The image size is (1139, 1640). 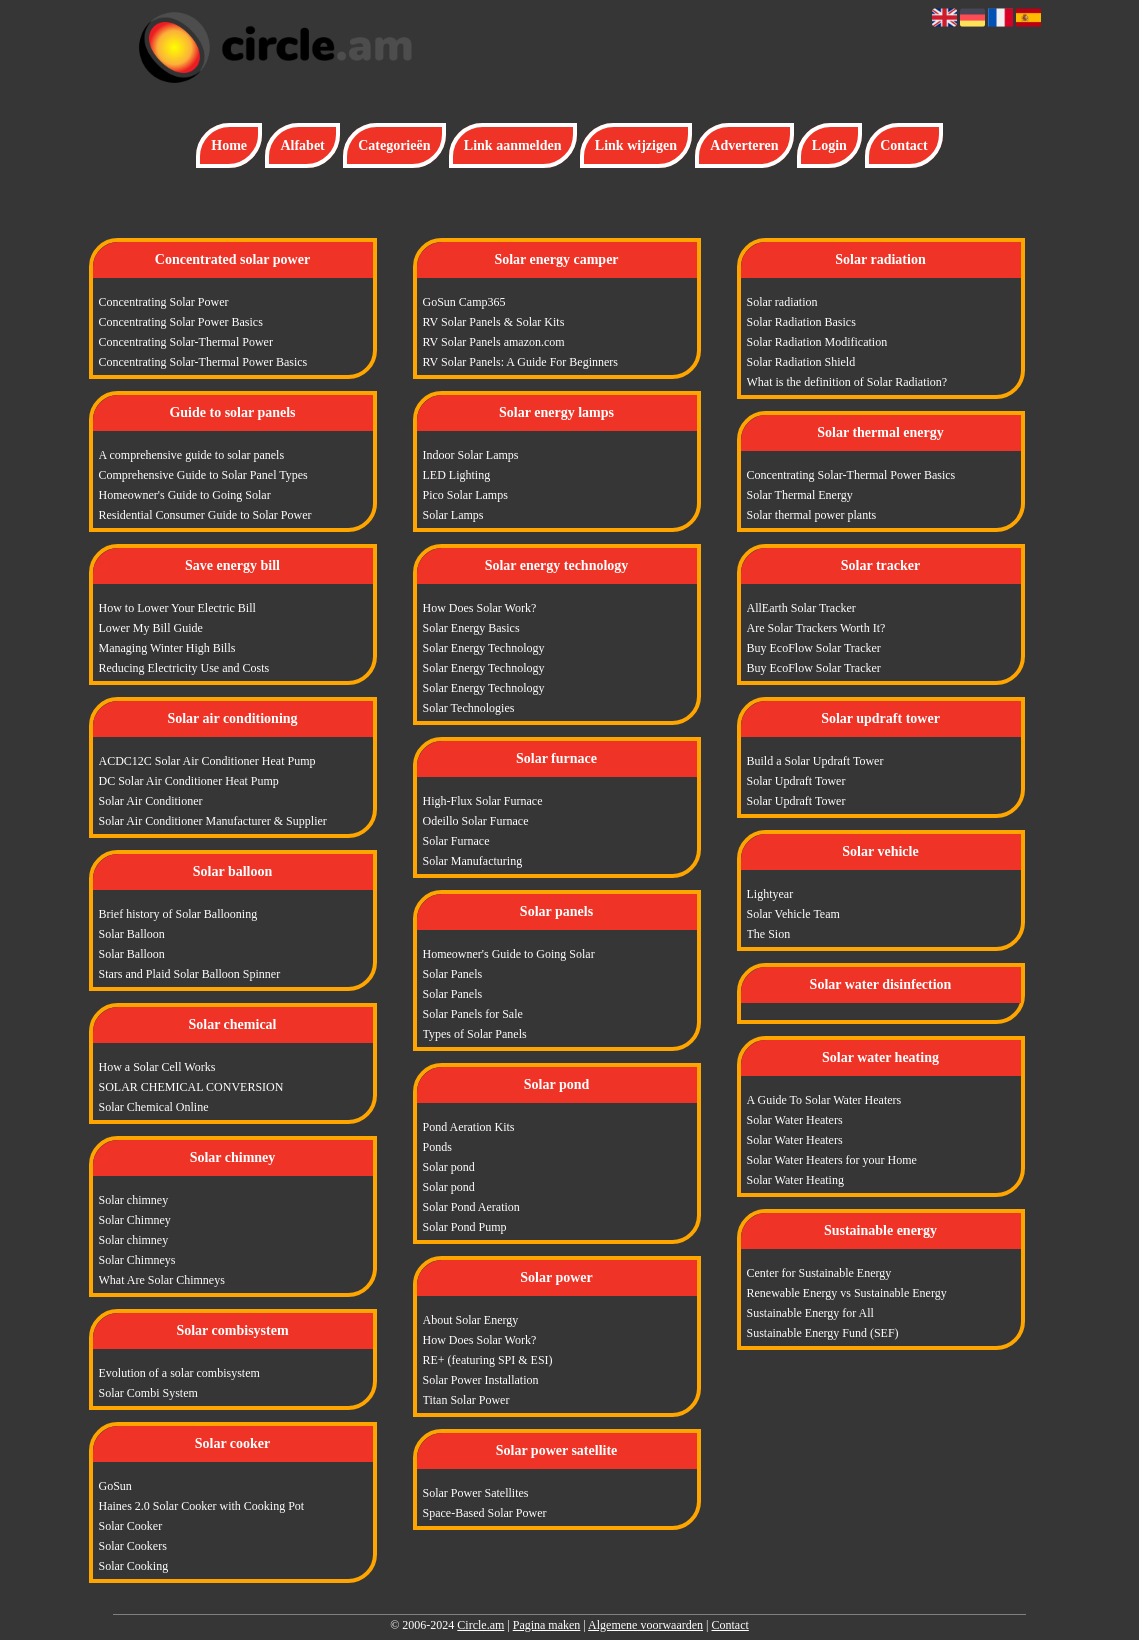 I want to click on Solar Chimney, so click(x=135, y=1220).